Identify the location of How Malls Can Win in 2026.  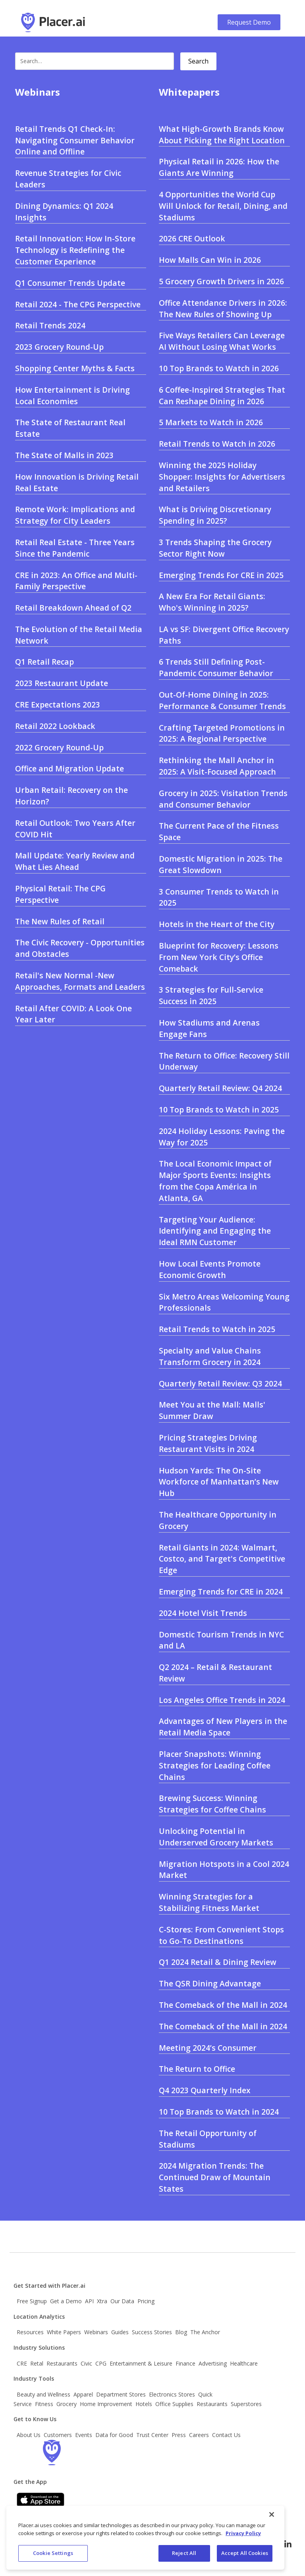
(210, 260).